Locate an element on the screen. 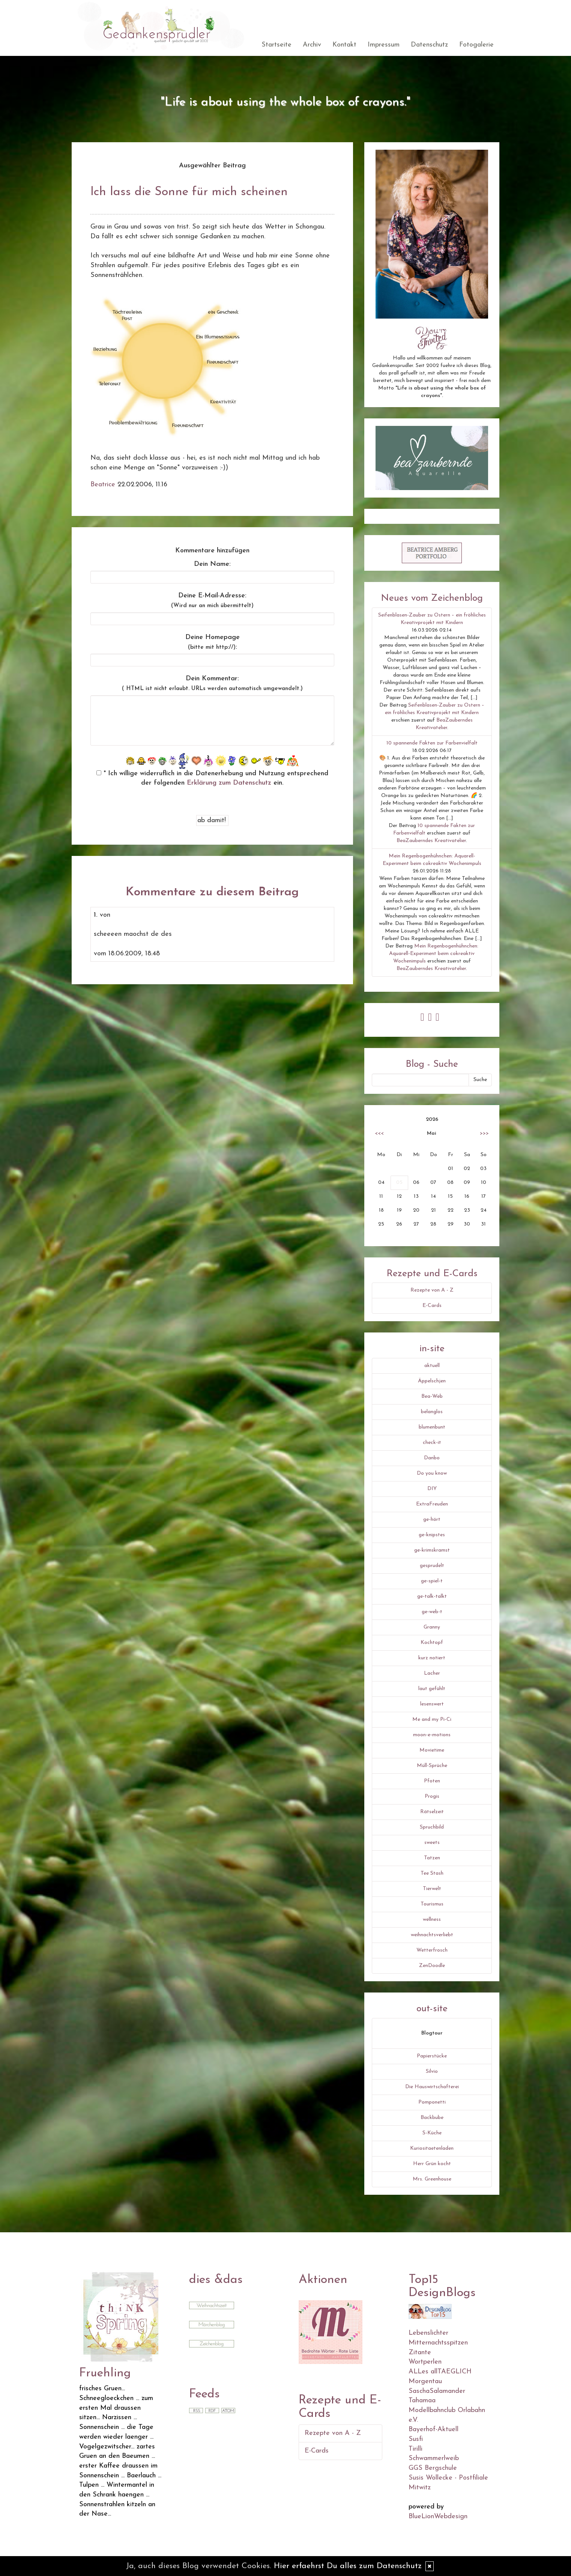  Erklärung zum Datenschutz is located at coordinates (229, 782).